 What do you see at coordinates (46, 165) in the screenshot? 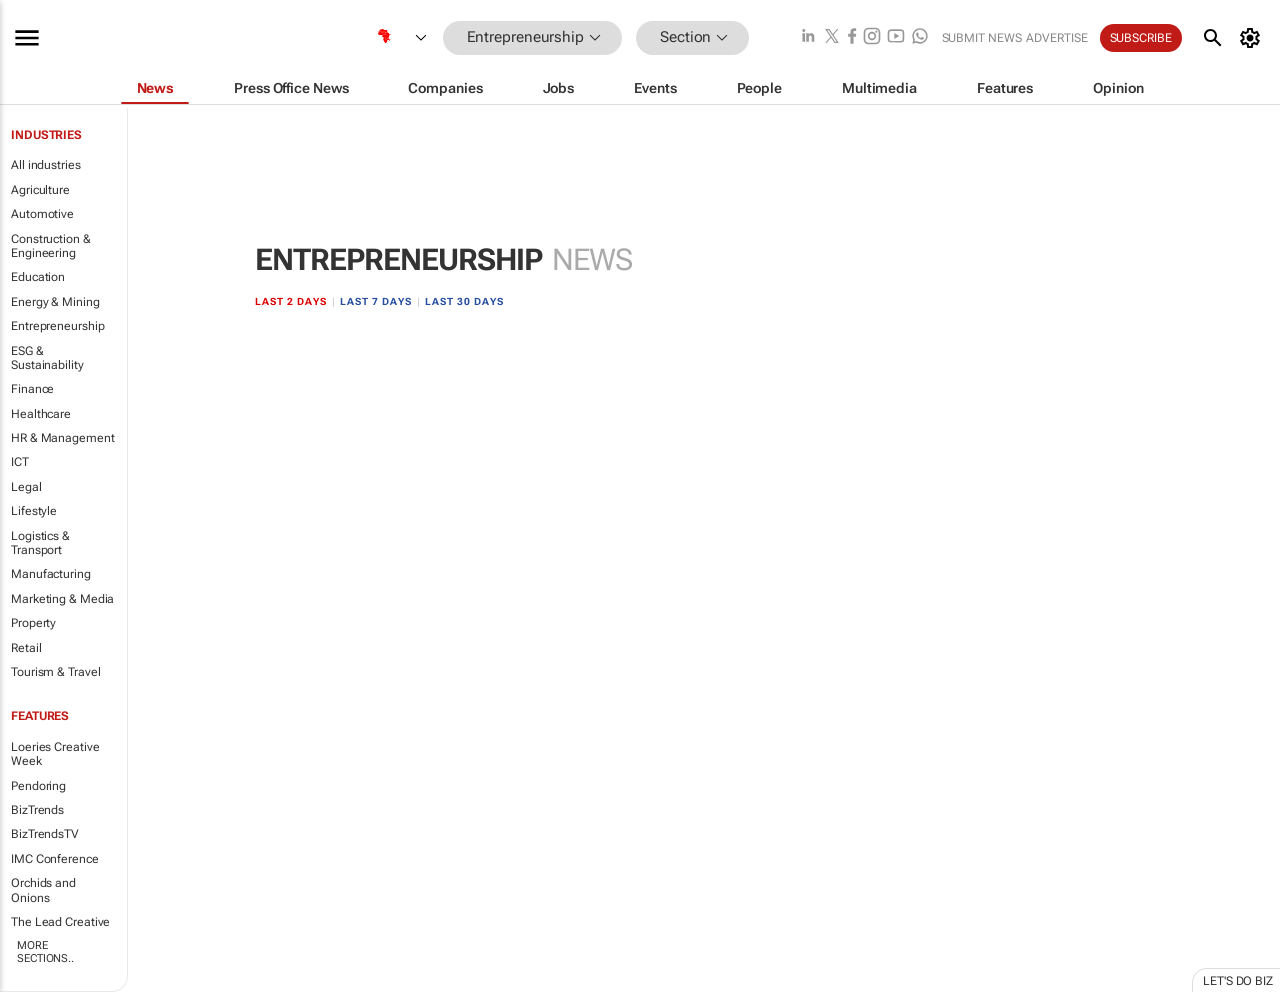
I see `All industries` at bounding box center [46, 165].